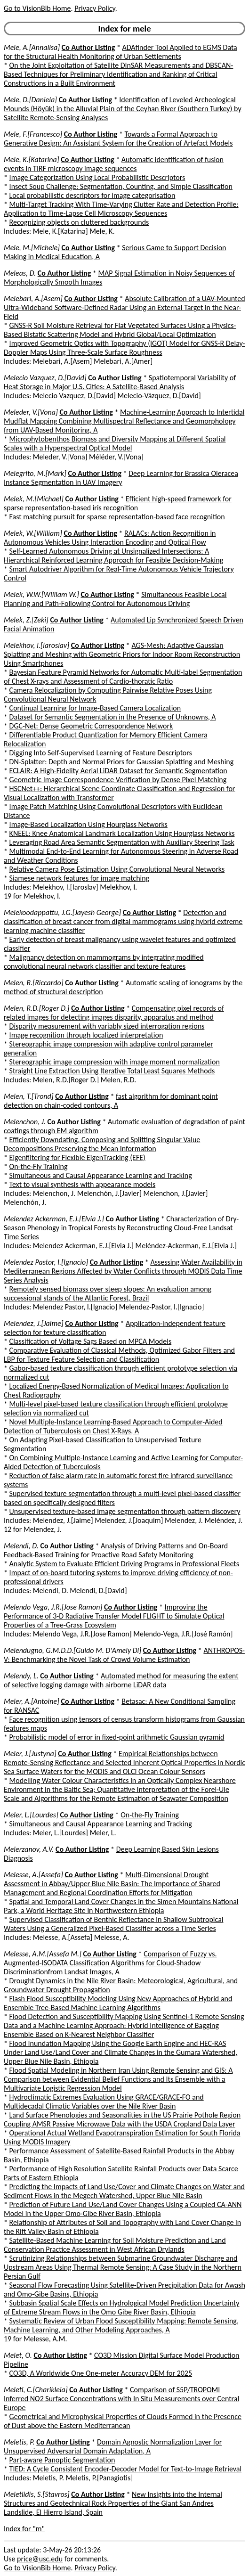  I want to click on Remotely sensed biomass over steep slopes: An evaluation among successional stands of the Atlantic Forest, Brazil, so click(107, 1293).